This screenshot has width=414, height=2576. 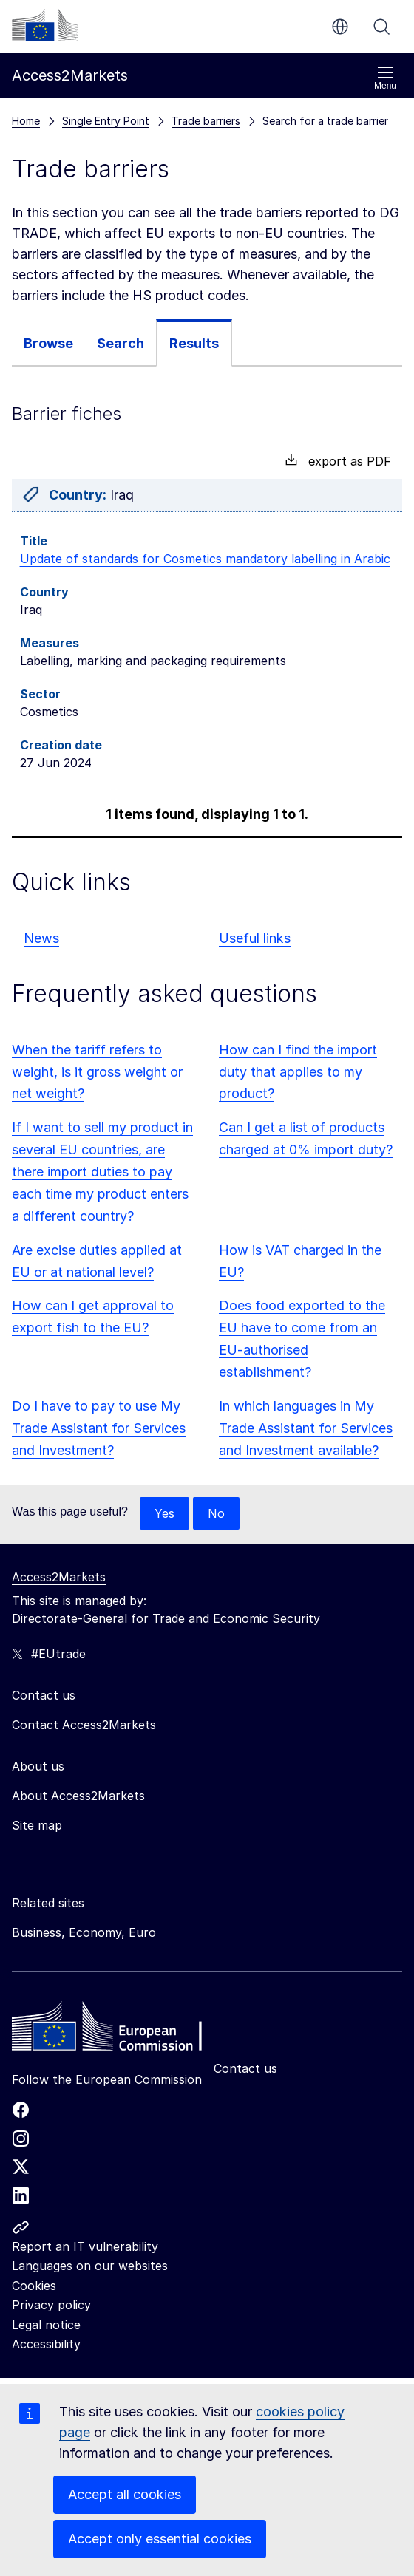 I want to click on Privacy policy, so click(x=51, y=2304).